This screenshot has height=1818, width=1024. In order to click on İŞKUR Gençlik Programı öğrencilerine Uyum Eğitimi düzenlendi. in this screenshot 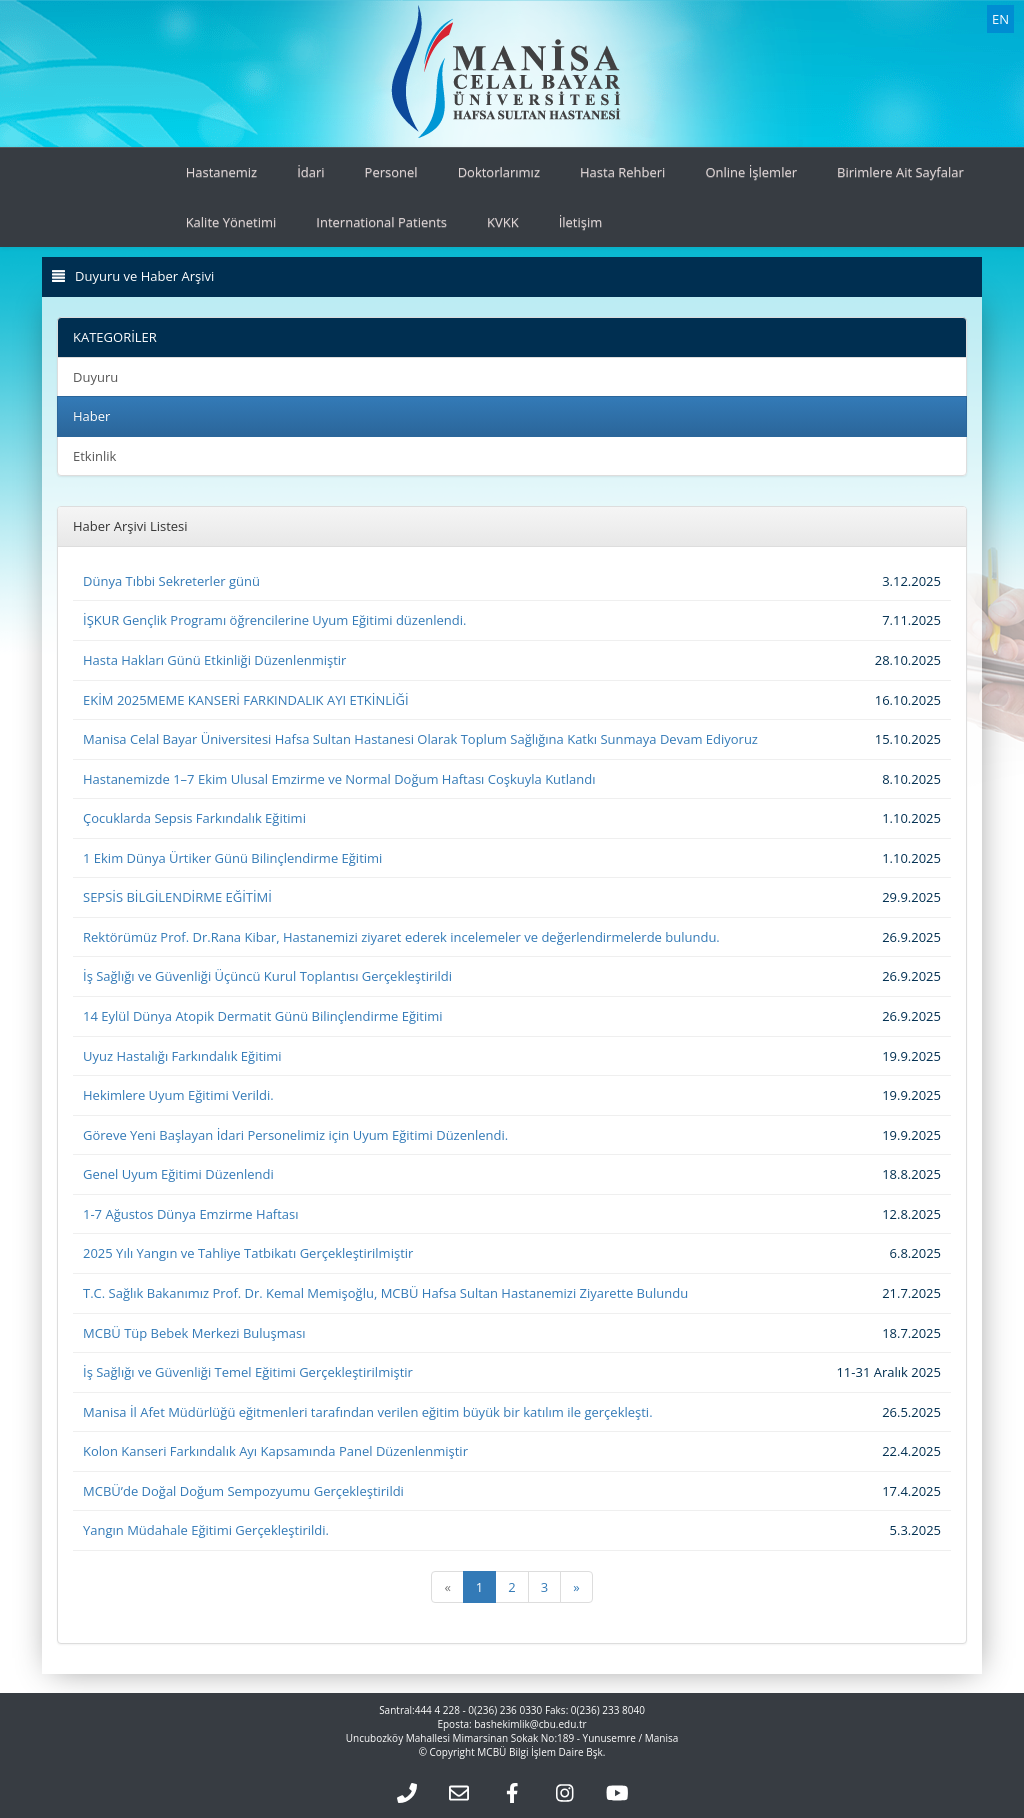, I will do `click(274, 620)`.